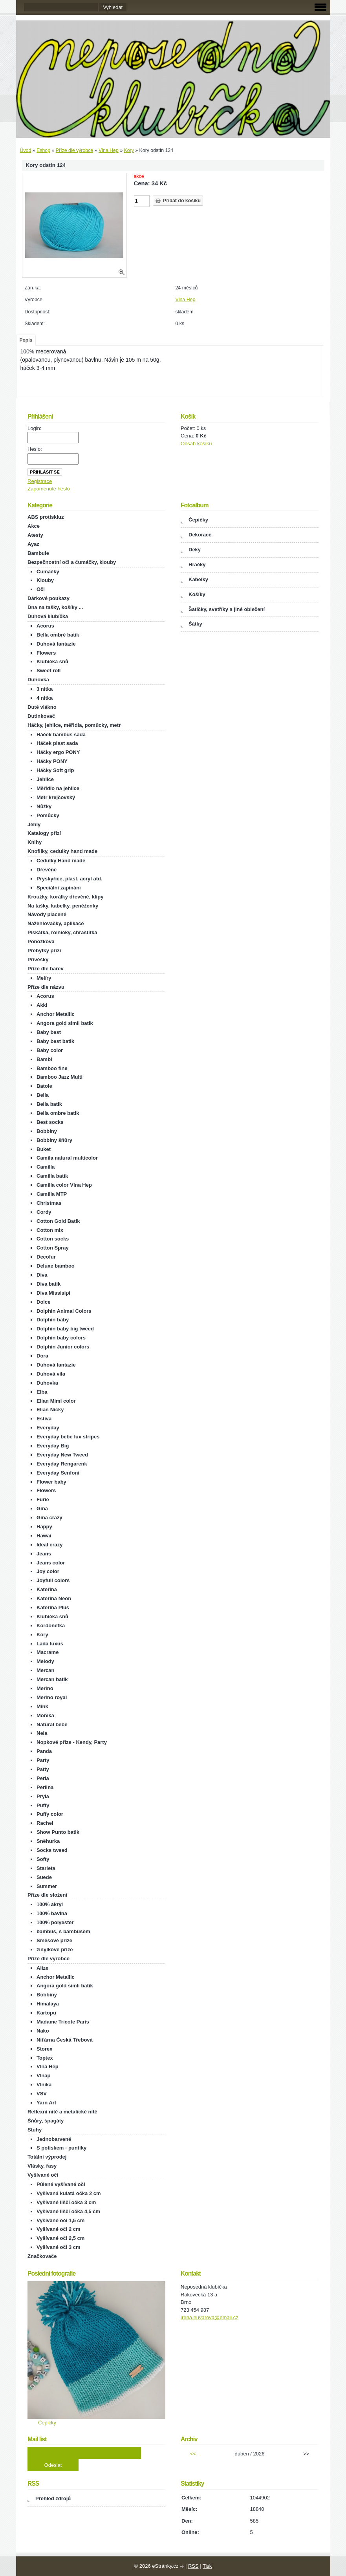 The width and height of the screenshot is (346, 2576). What do you see at coordinates (34, 428) in the screenshot?
I see `Login:` at bounding box center [34, 428].